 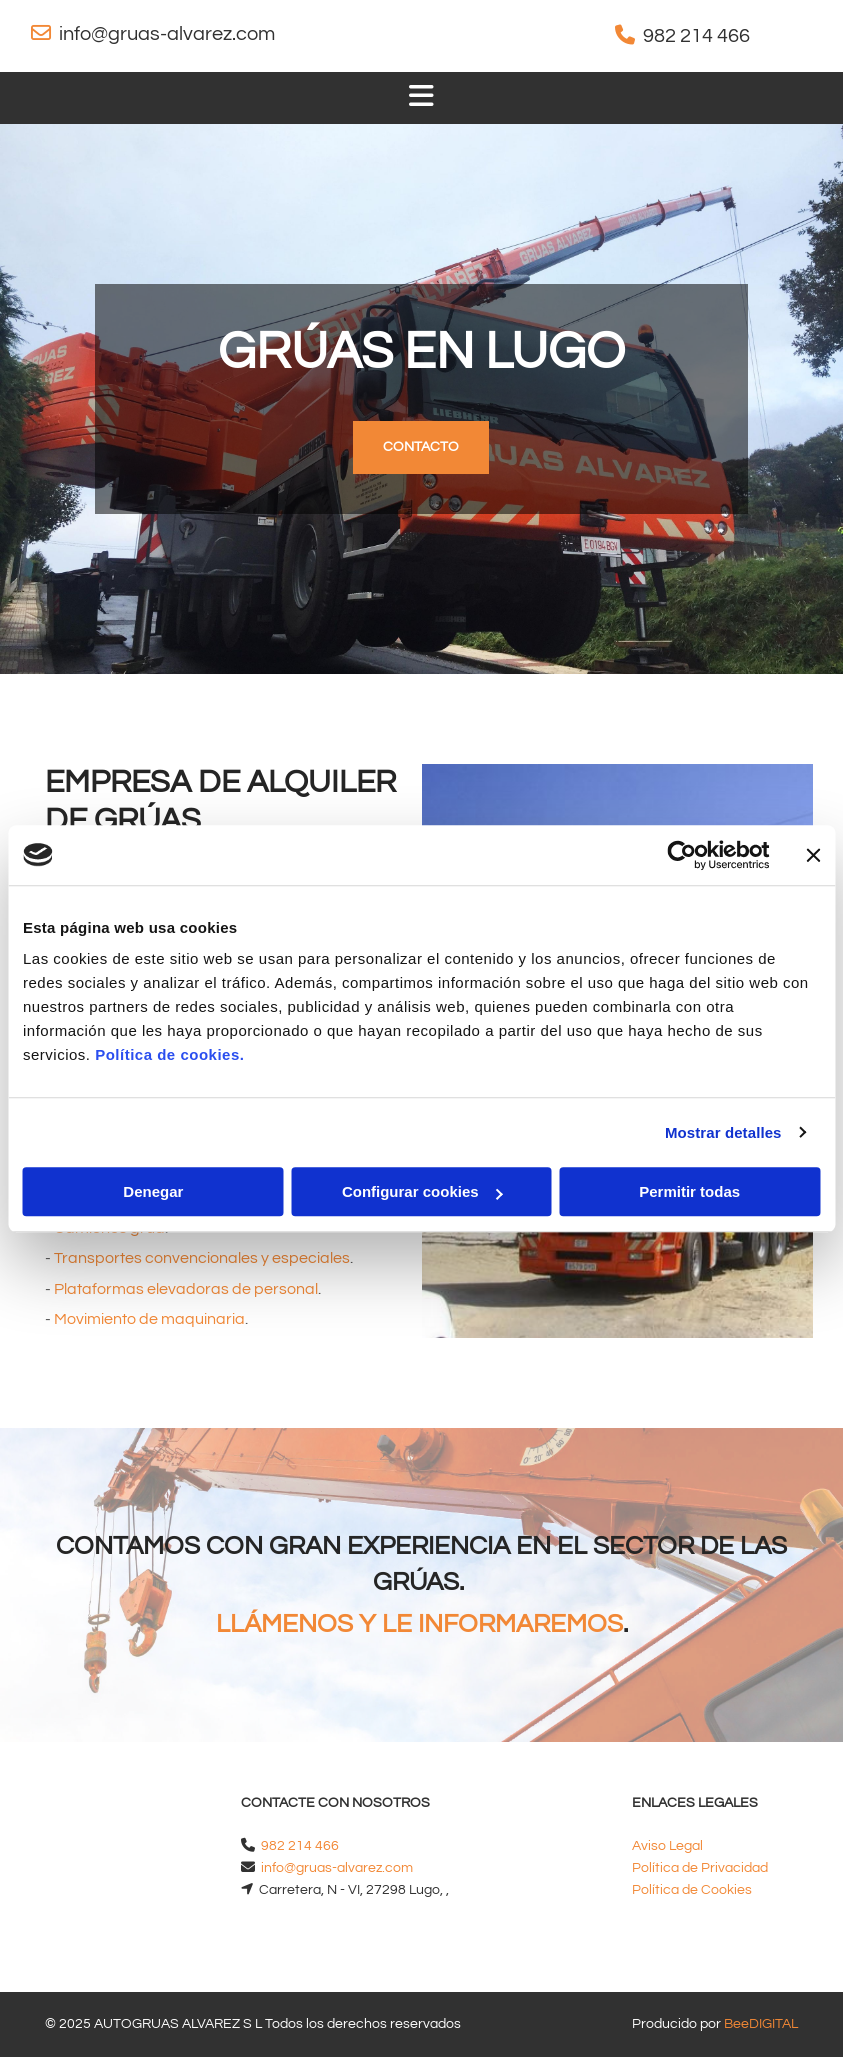 I want to click on Transportes convencionales y especiales, so click(x=202, y=1258).